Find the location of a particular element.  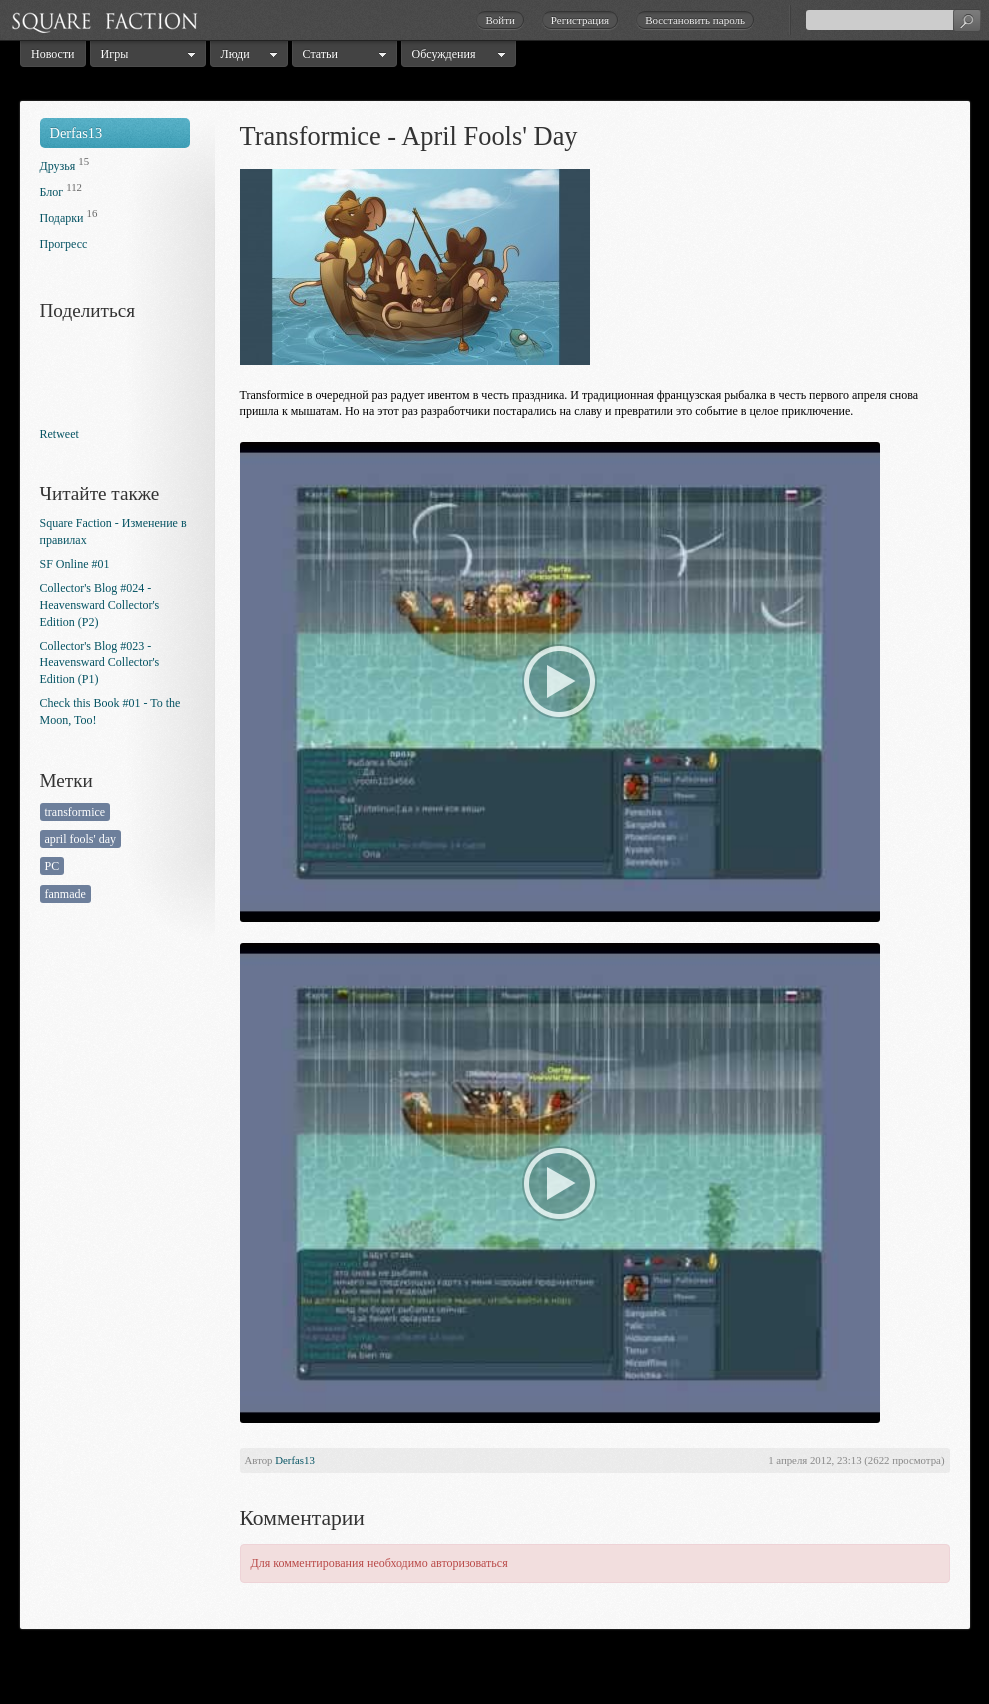

Derfas13 is located at coordinates (76, 133).